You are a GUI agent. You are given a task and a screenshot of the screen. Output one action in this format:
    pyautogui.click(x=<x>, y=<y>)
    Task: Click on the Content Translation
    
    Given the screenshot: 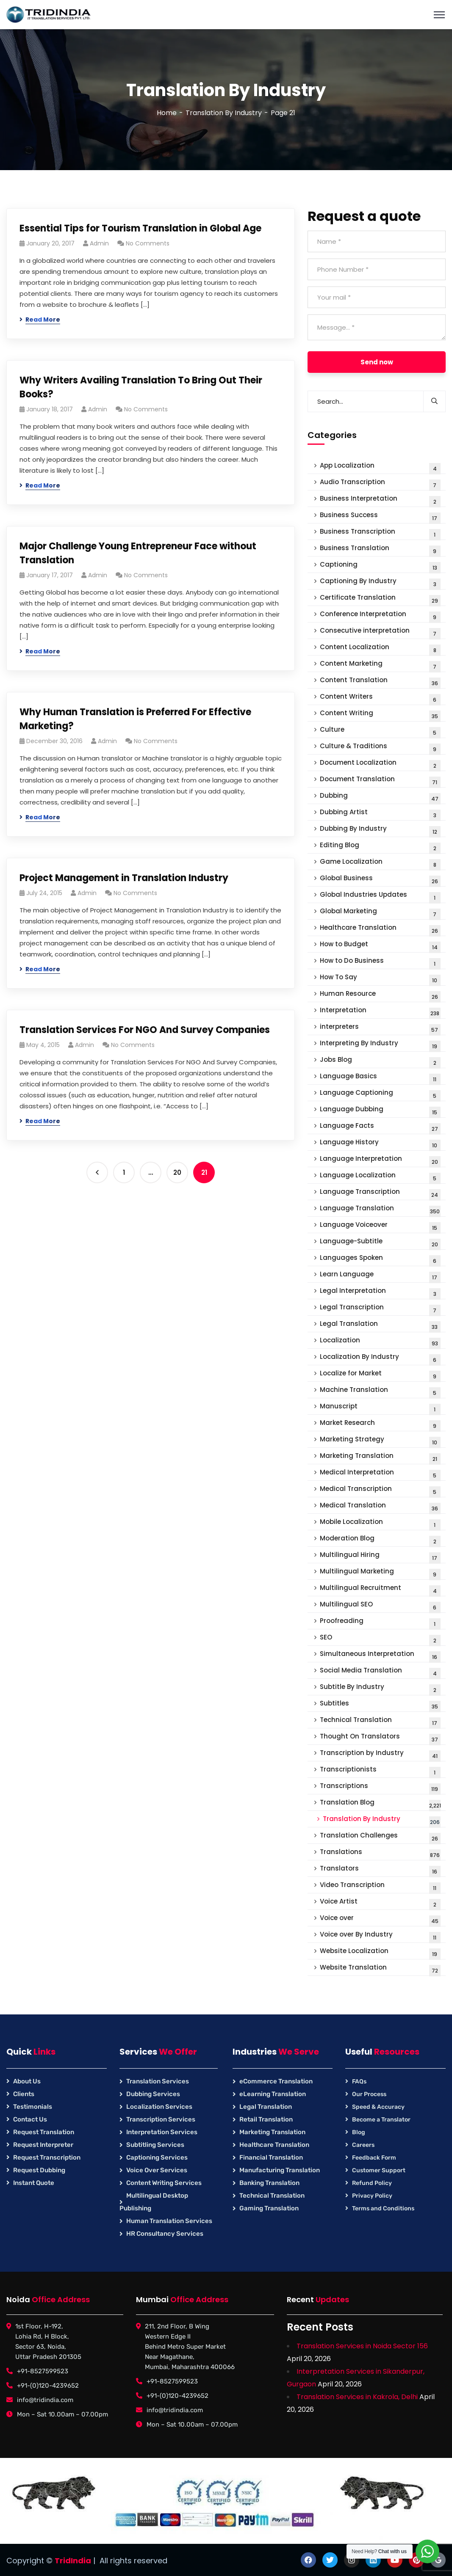 What is the action you would take?
    pyautogui.click(x=380, y=682)
    